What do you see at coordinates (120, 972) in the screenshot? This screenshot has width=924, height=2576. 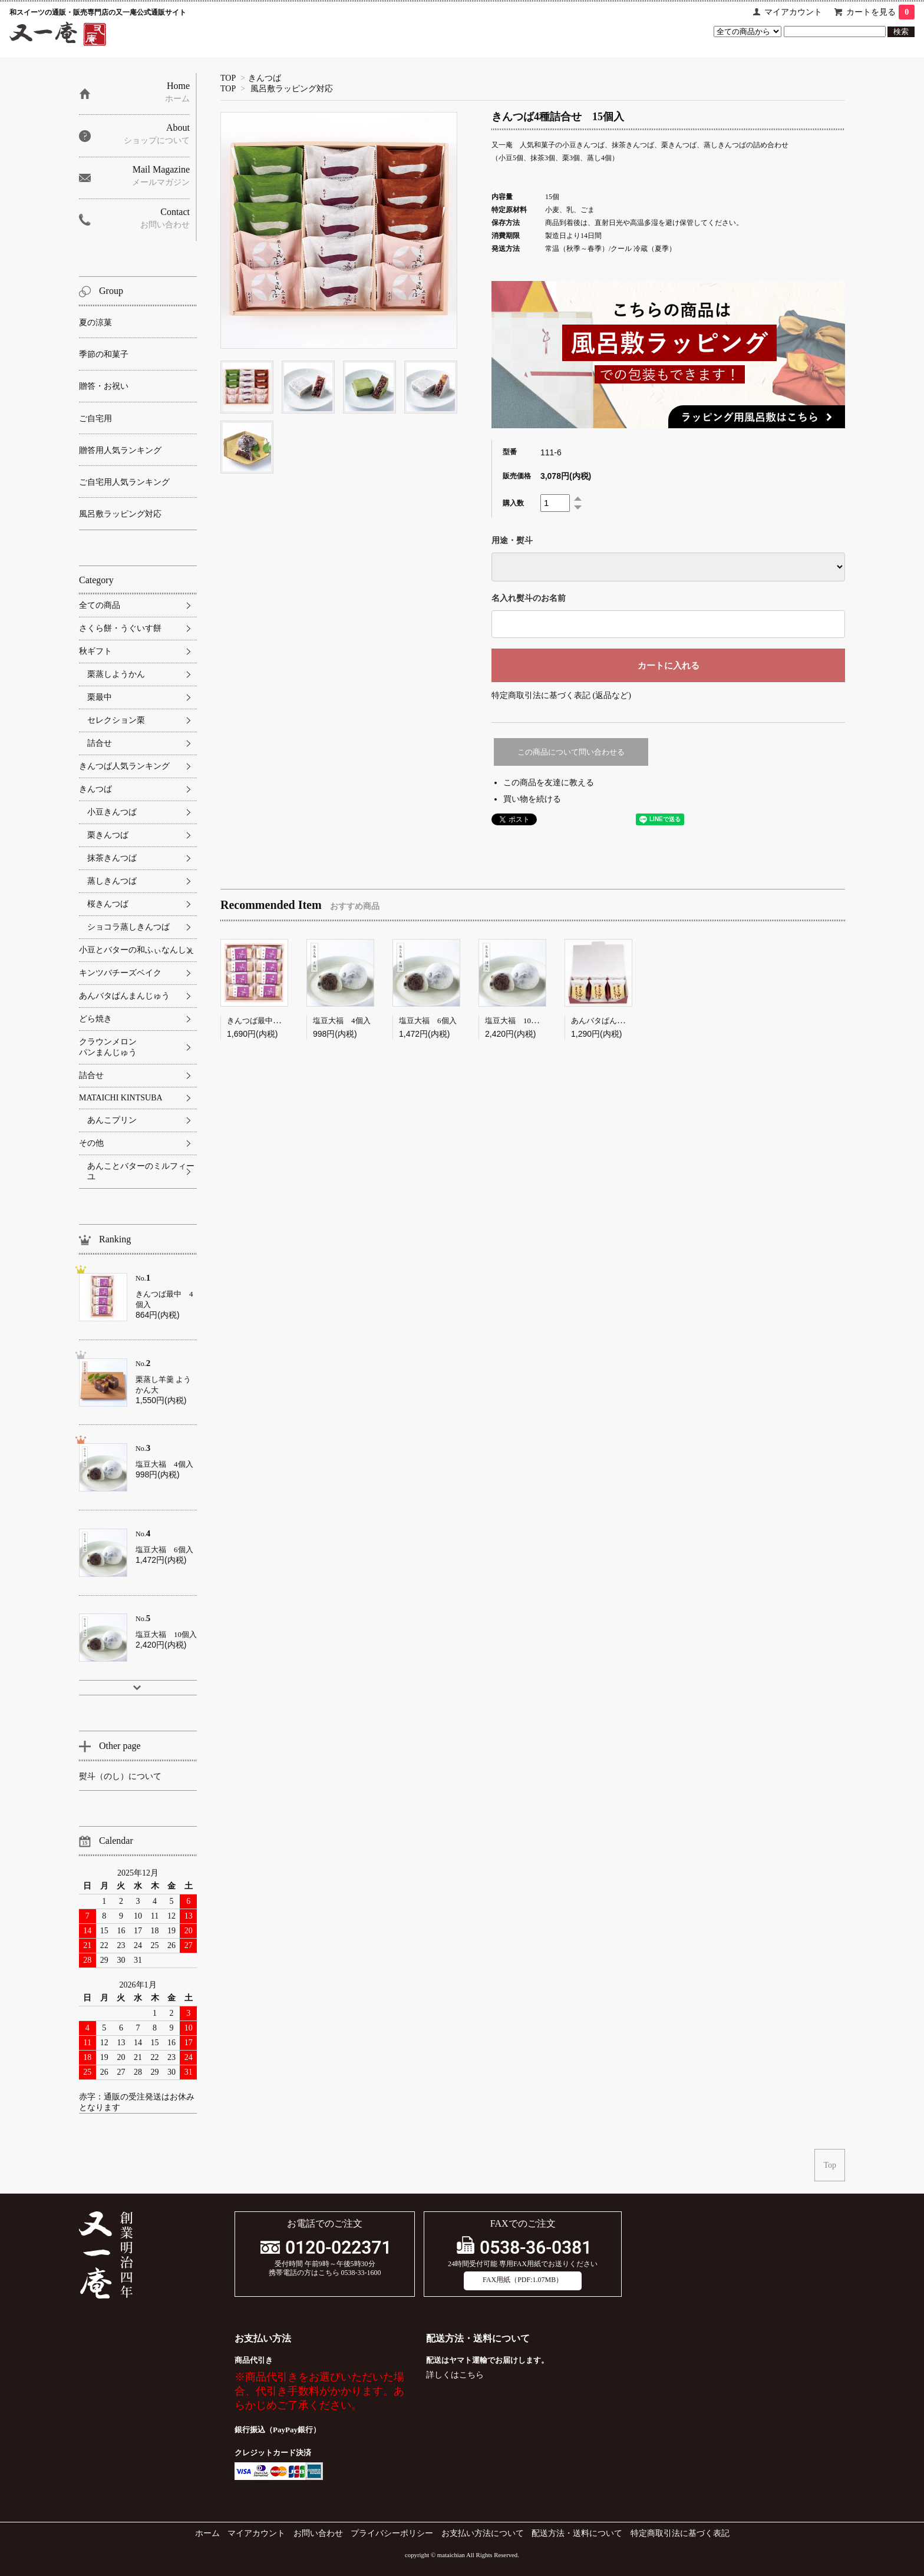 I see `キンツバチーズベイク` at bounding box center [120, 972].